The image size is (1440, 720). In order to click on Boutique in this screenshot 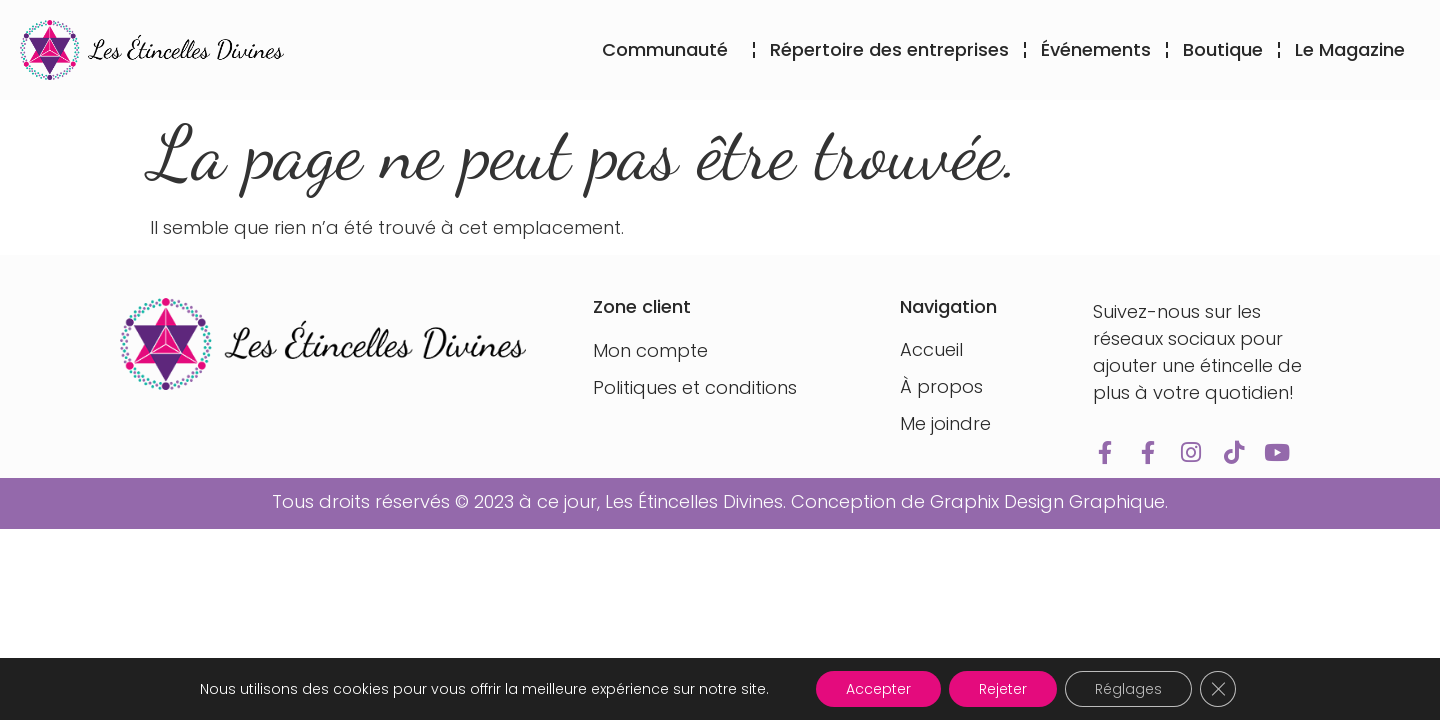, I will do `click(1223, 49)`.